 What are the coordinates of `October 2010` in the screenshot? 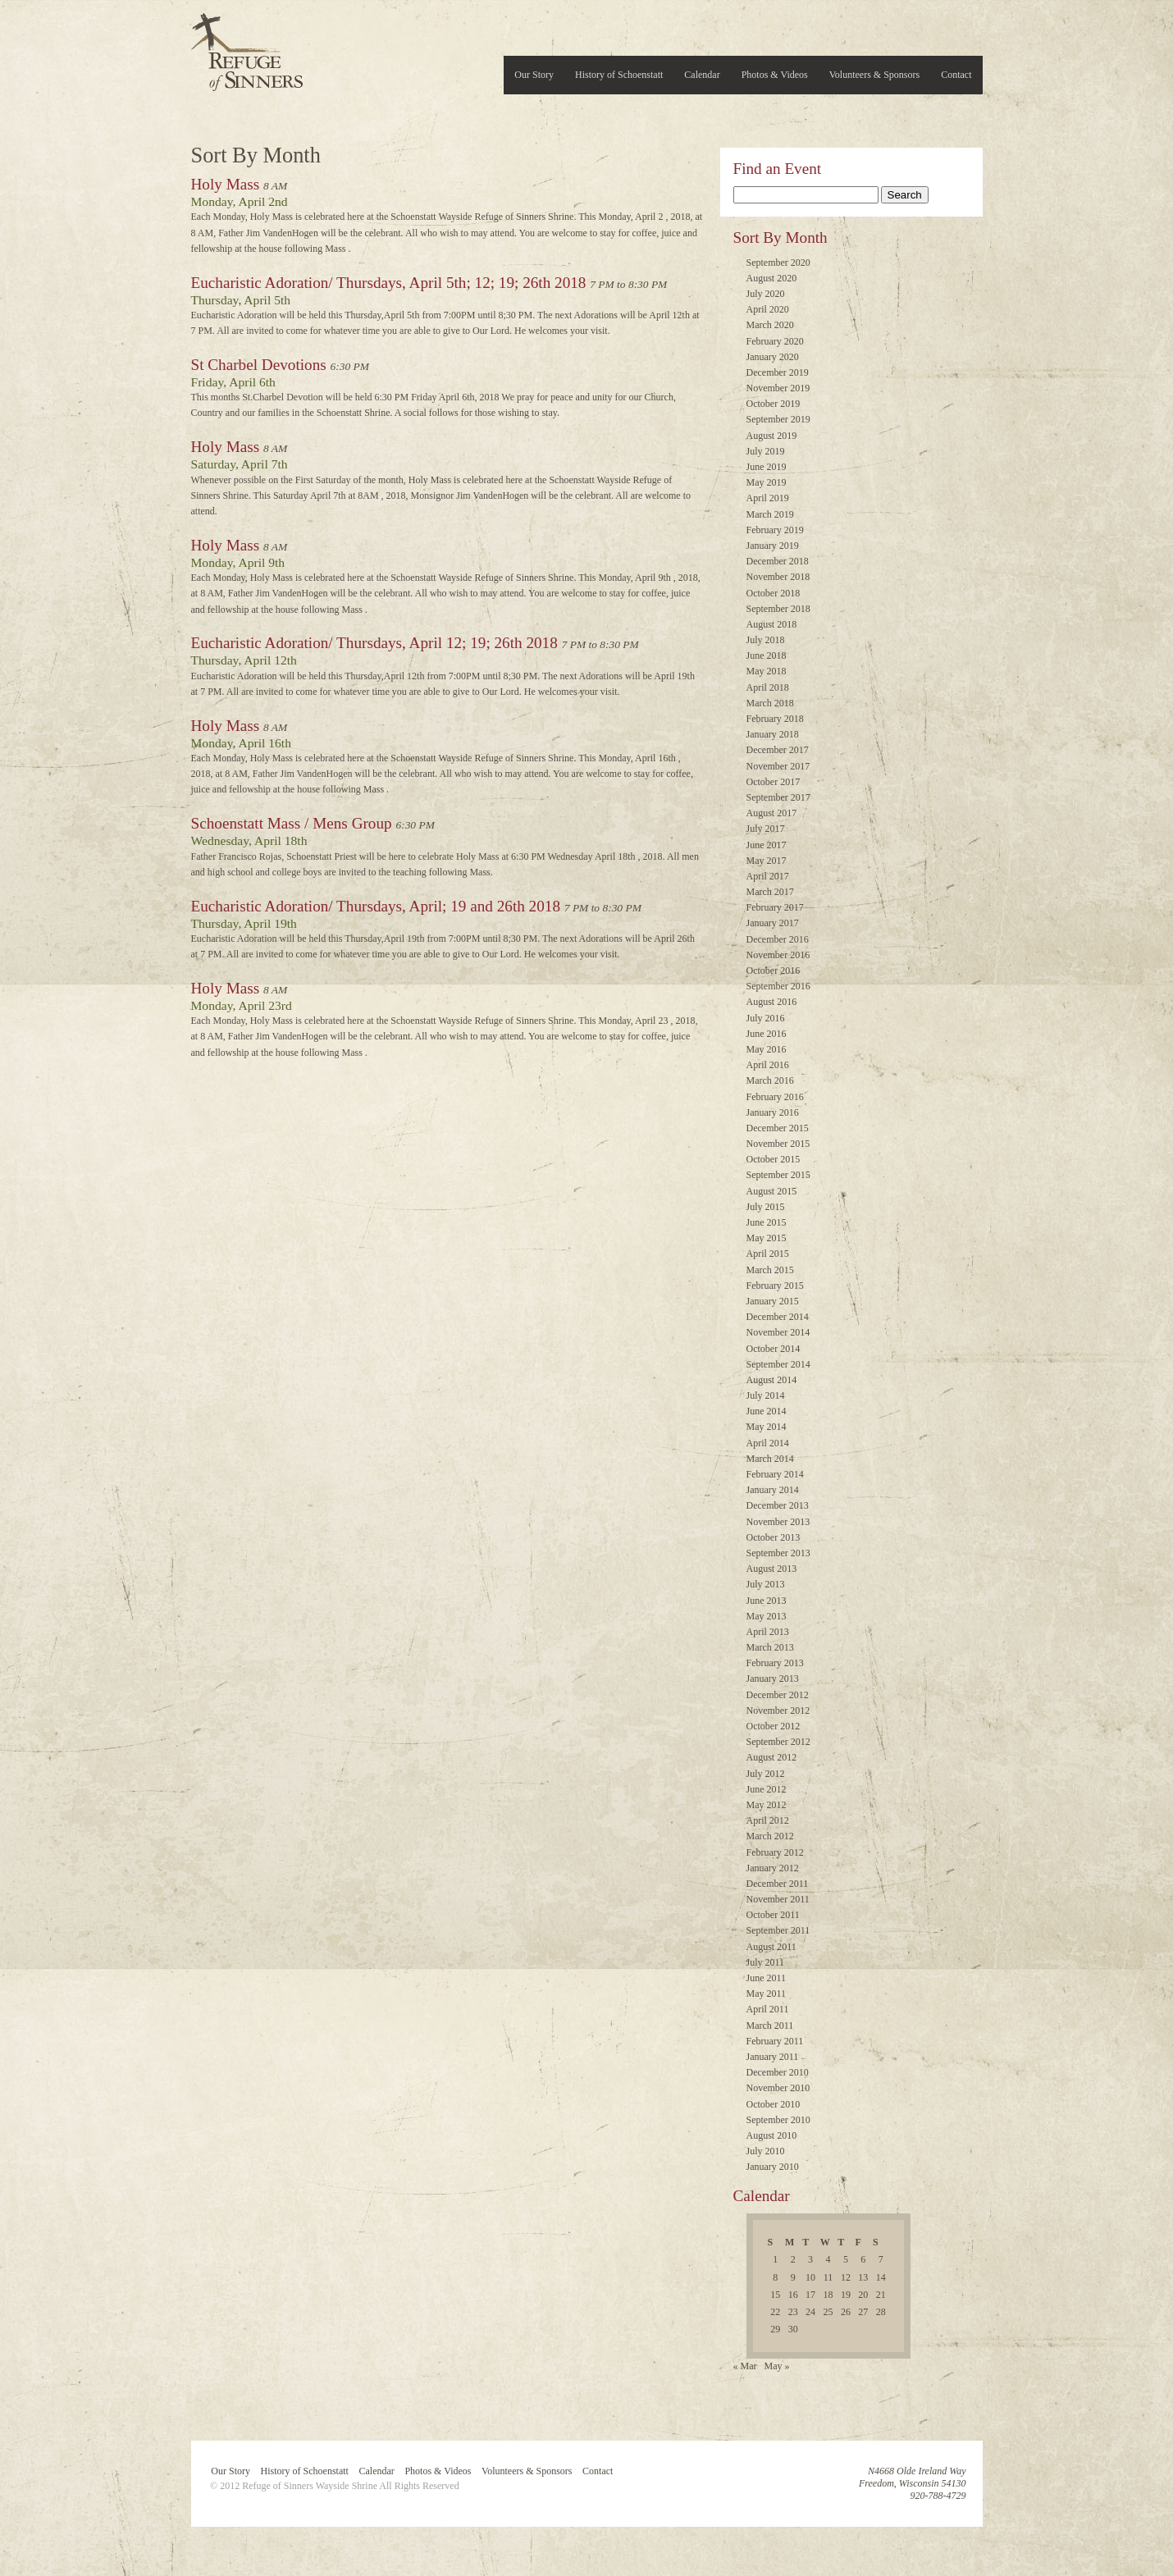 It's located at (773, 2104).